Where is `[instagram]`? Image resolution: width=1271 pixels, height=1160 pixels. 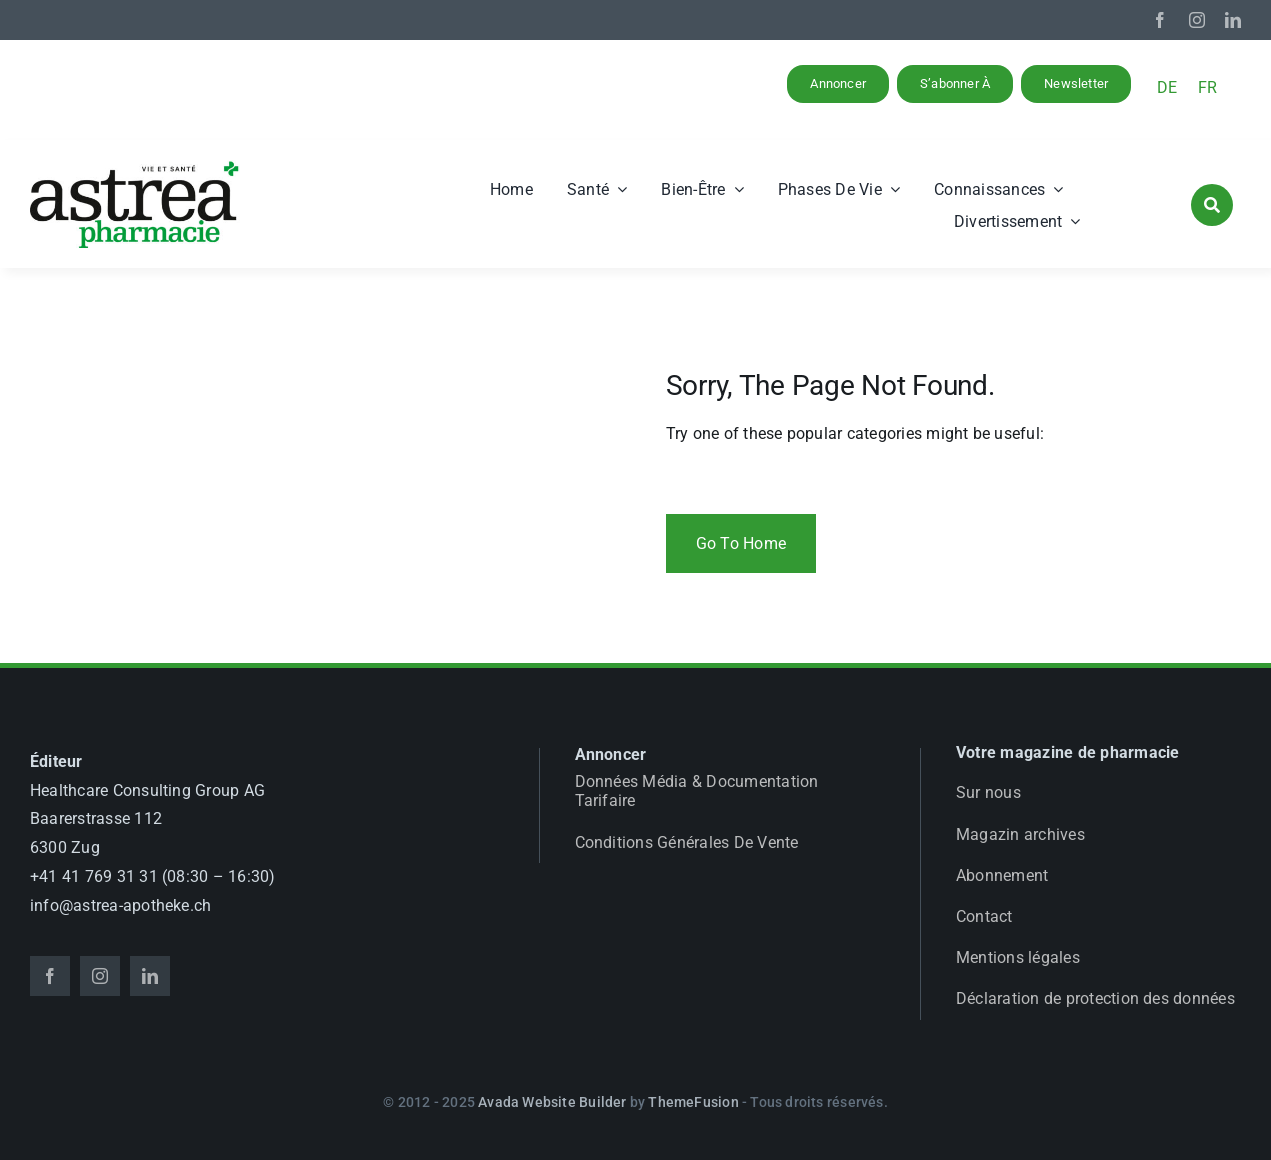
[instagram] is located at coordinates (1197, 20).